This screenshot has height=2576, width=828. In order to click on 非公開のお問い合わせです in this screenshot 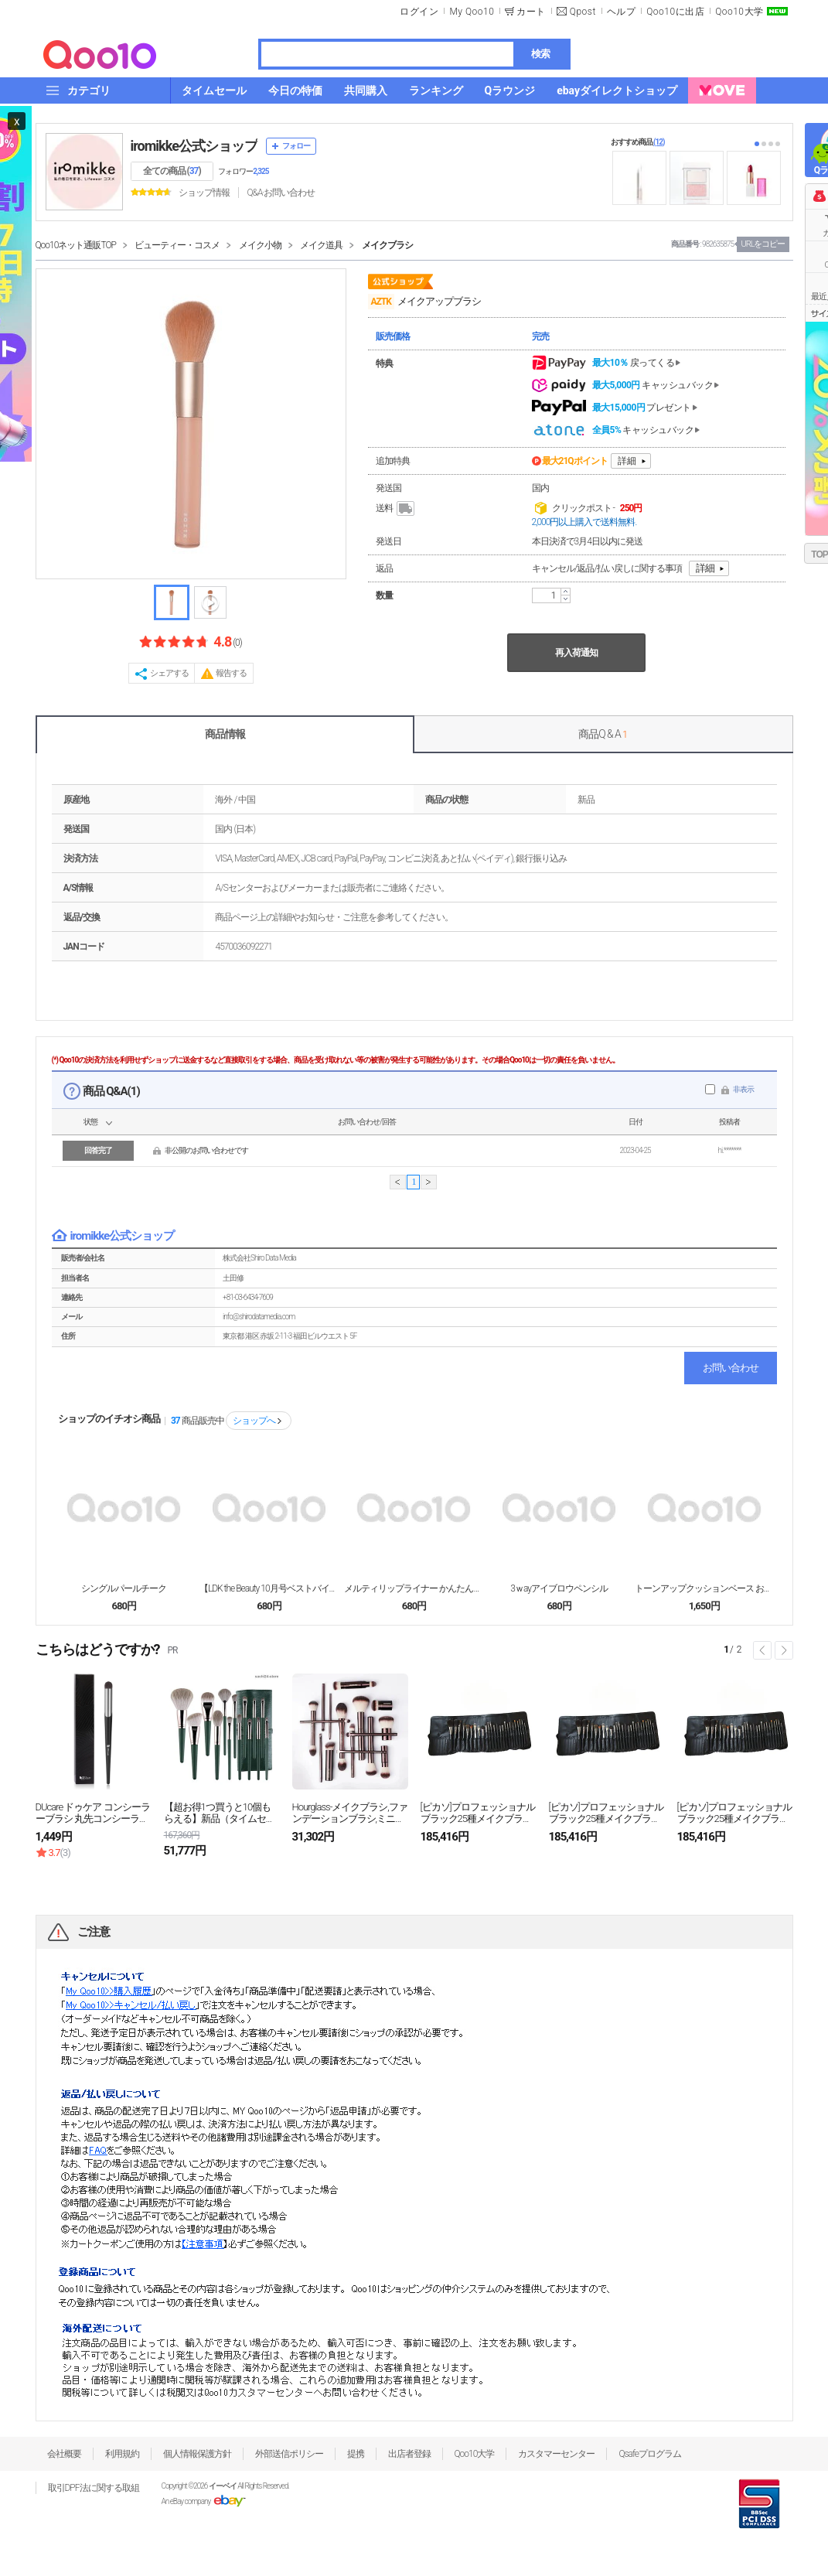, I will do `click(206, 1150)`.